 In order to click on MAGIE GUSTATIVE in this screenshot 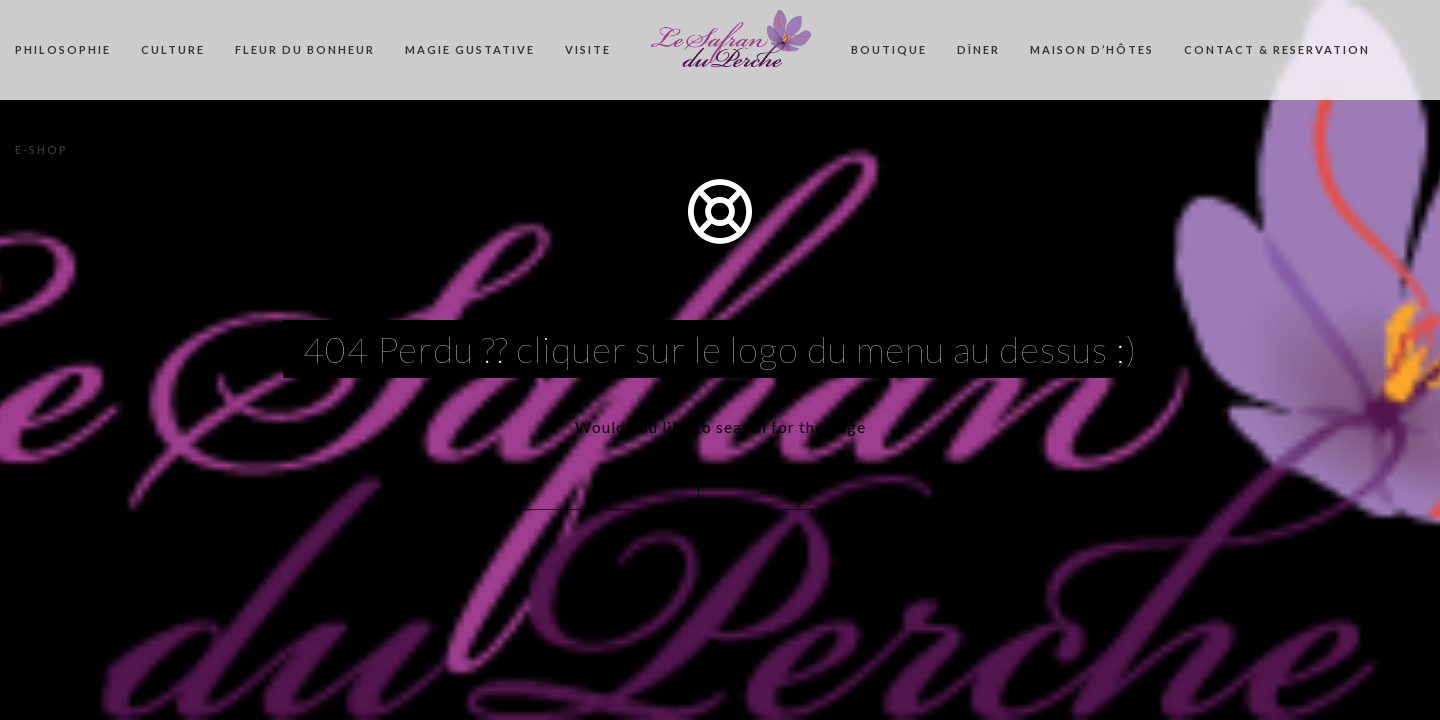, I will do `click(470, 49)`.